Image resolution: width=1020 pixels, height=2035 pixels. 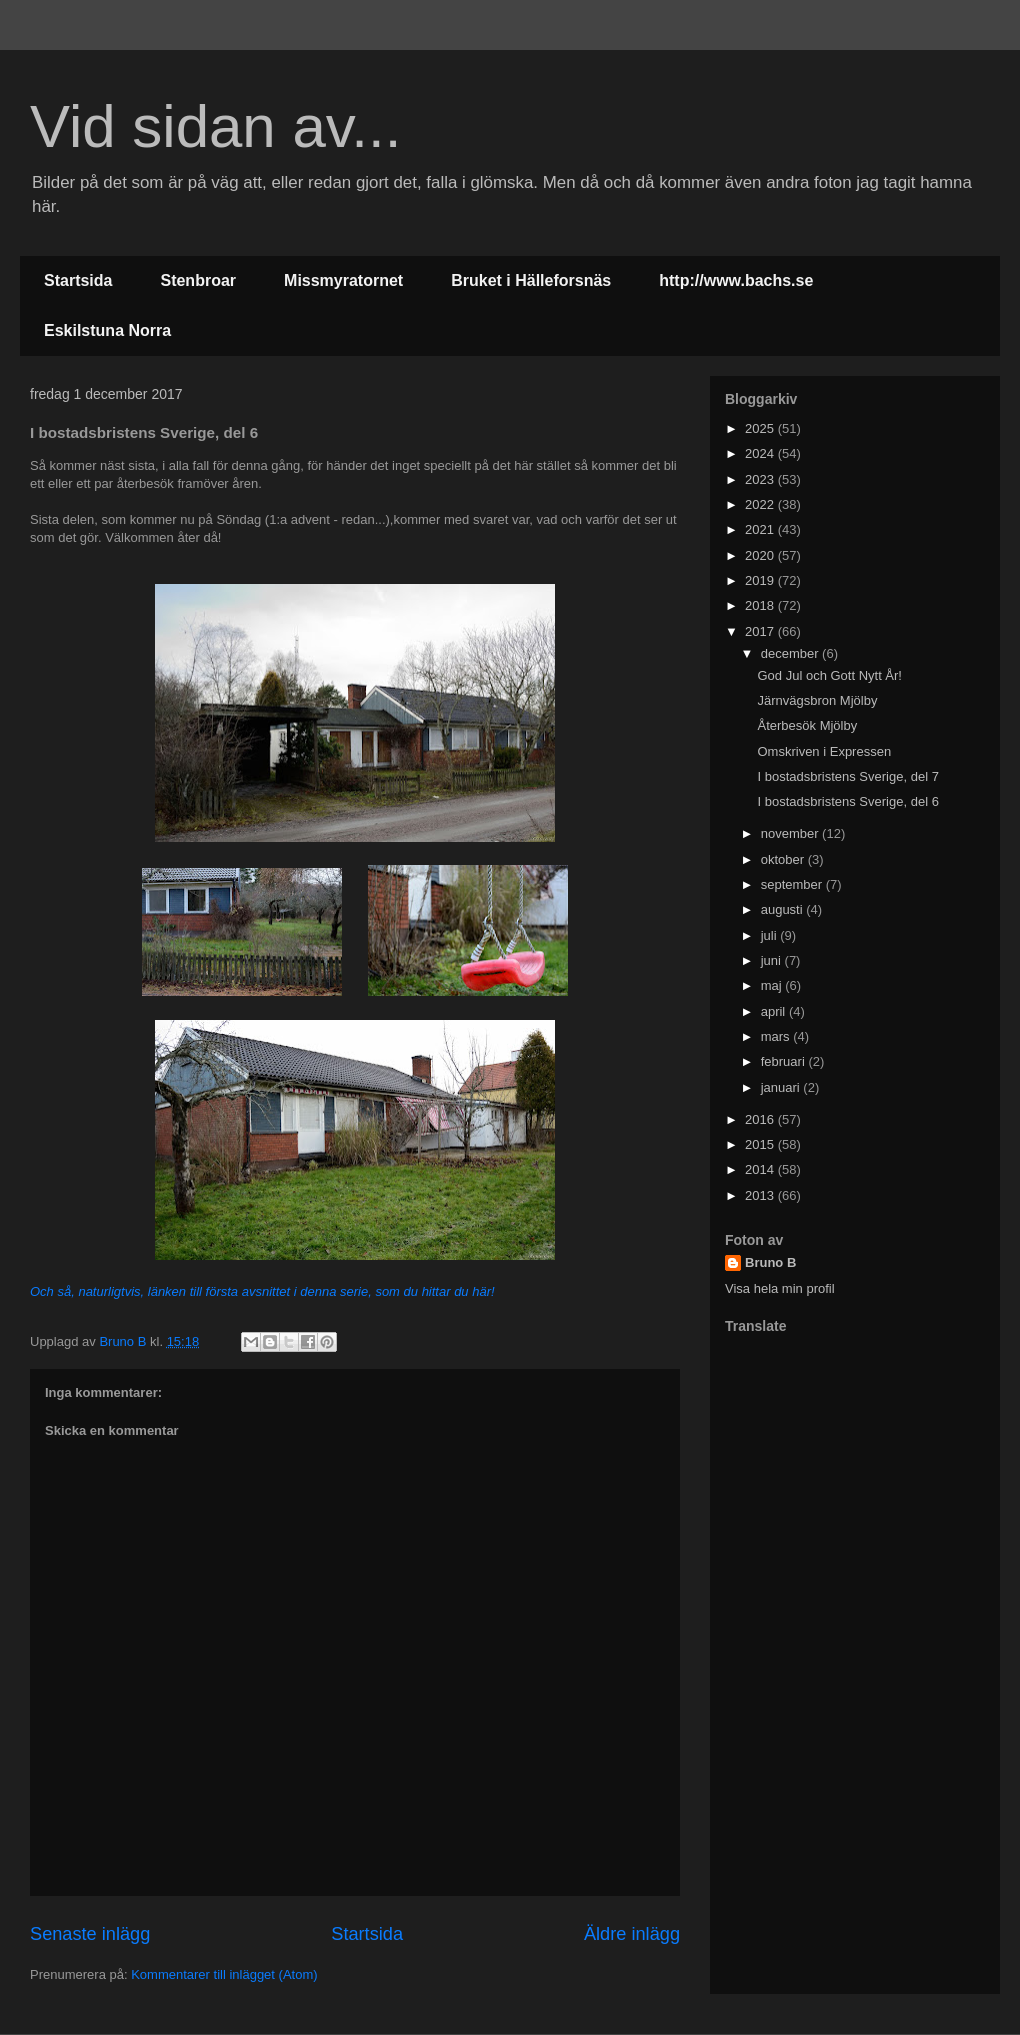 I want to click on 2018, so click(x=761, y=605).